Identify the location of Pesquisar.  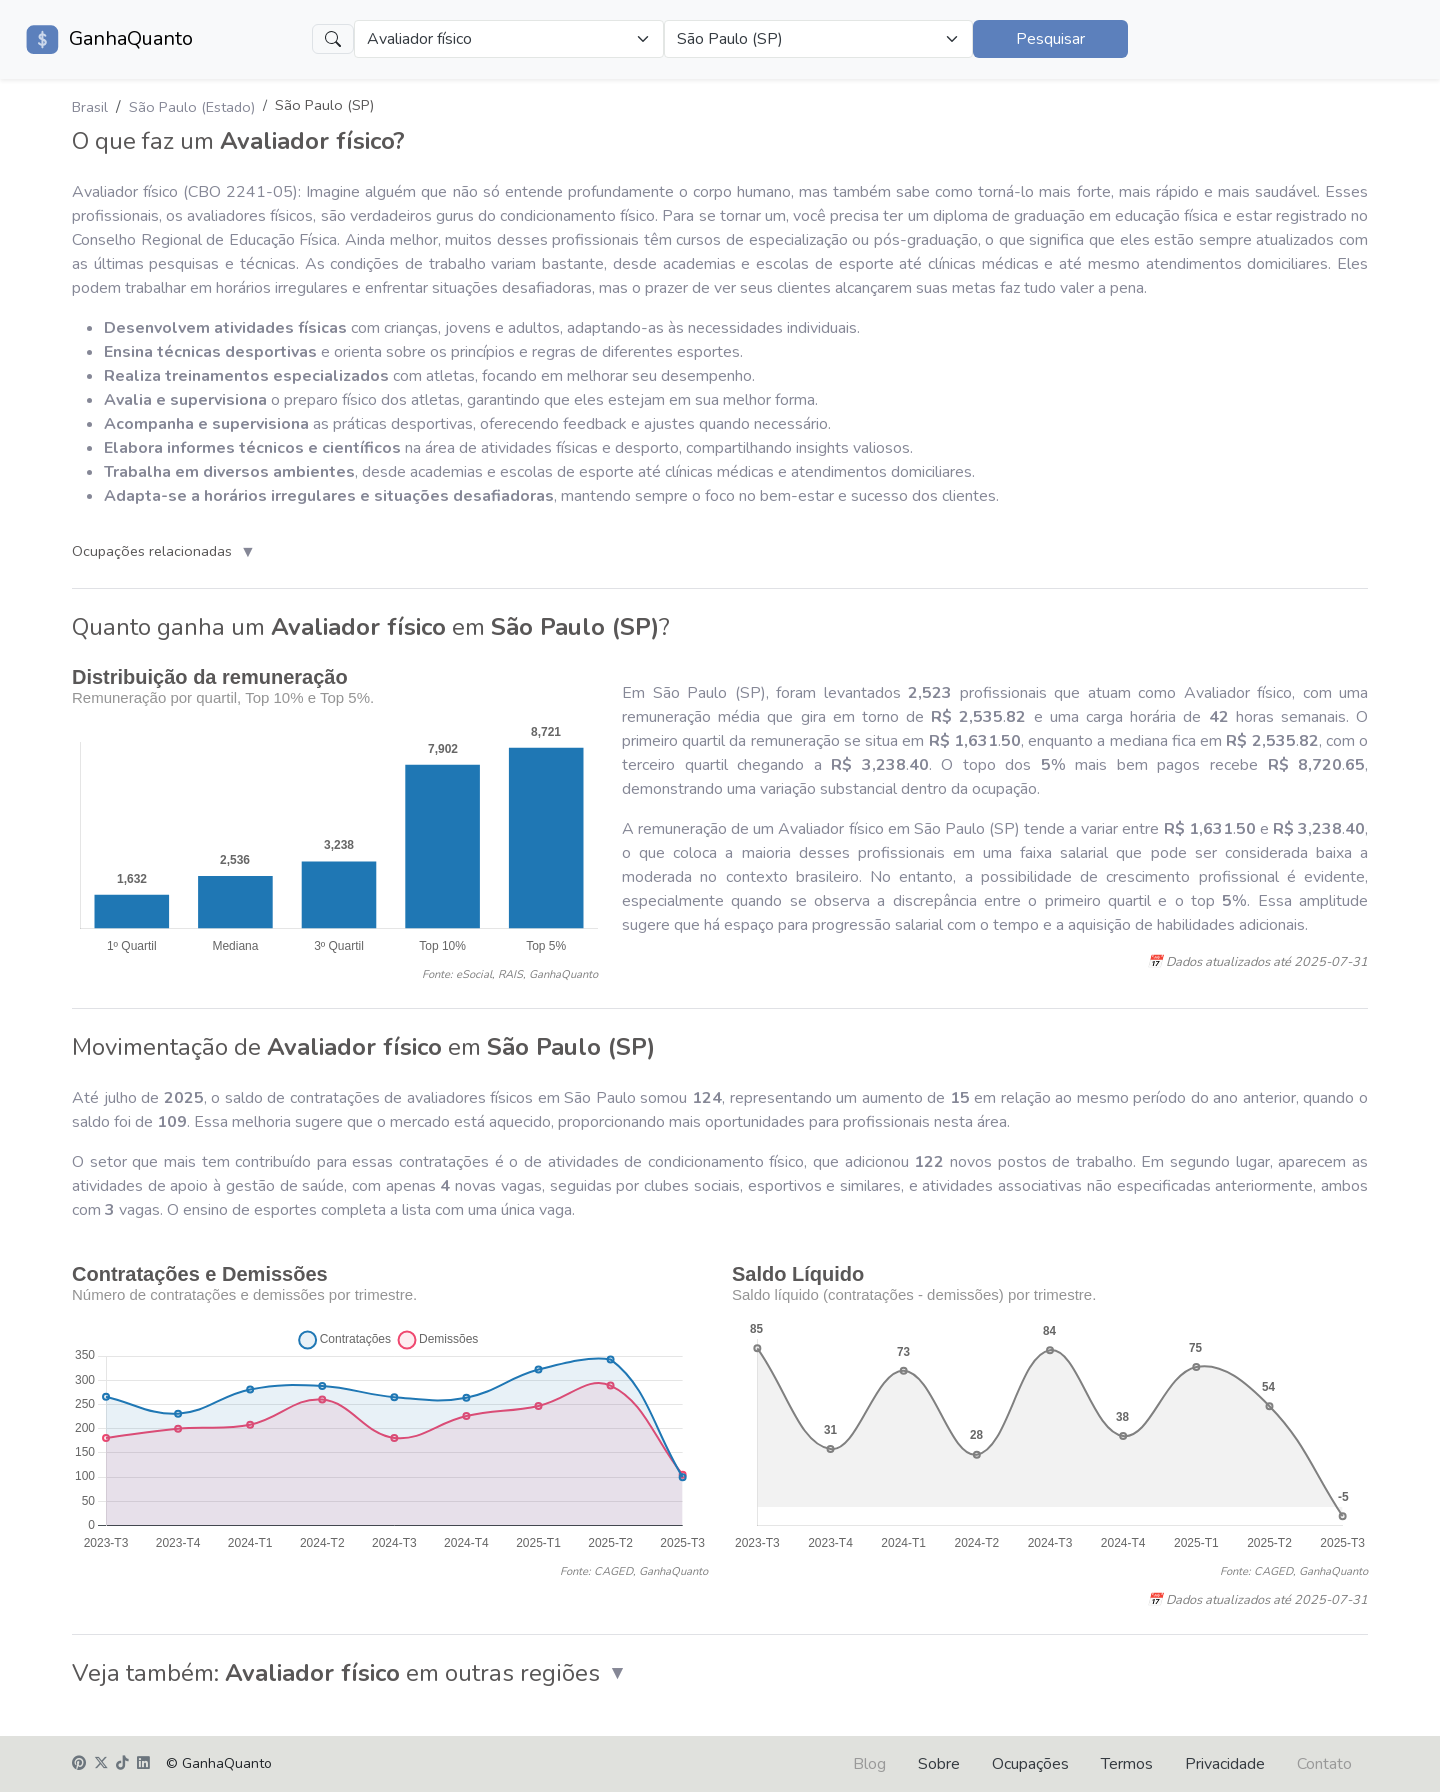
(1050, 39).